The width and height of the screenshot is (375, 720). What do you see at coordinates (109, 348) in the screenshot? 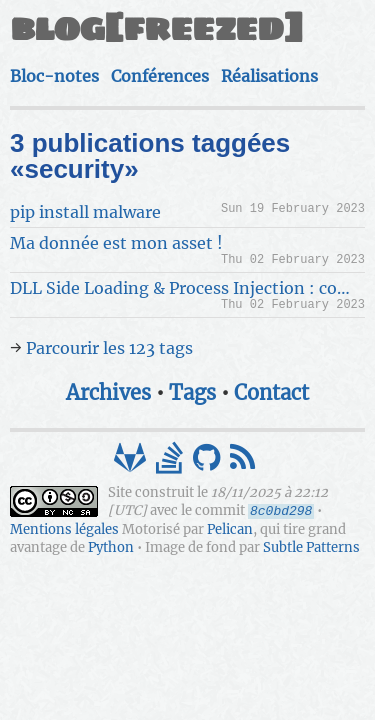
I see `Parcourir les 123 tags` at bounding box center [109, 348].